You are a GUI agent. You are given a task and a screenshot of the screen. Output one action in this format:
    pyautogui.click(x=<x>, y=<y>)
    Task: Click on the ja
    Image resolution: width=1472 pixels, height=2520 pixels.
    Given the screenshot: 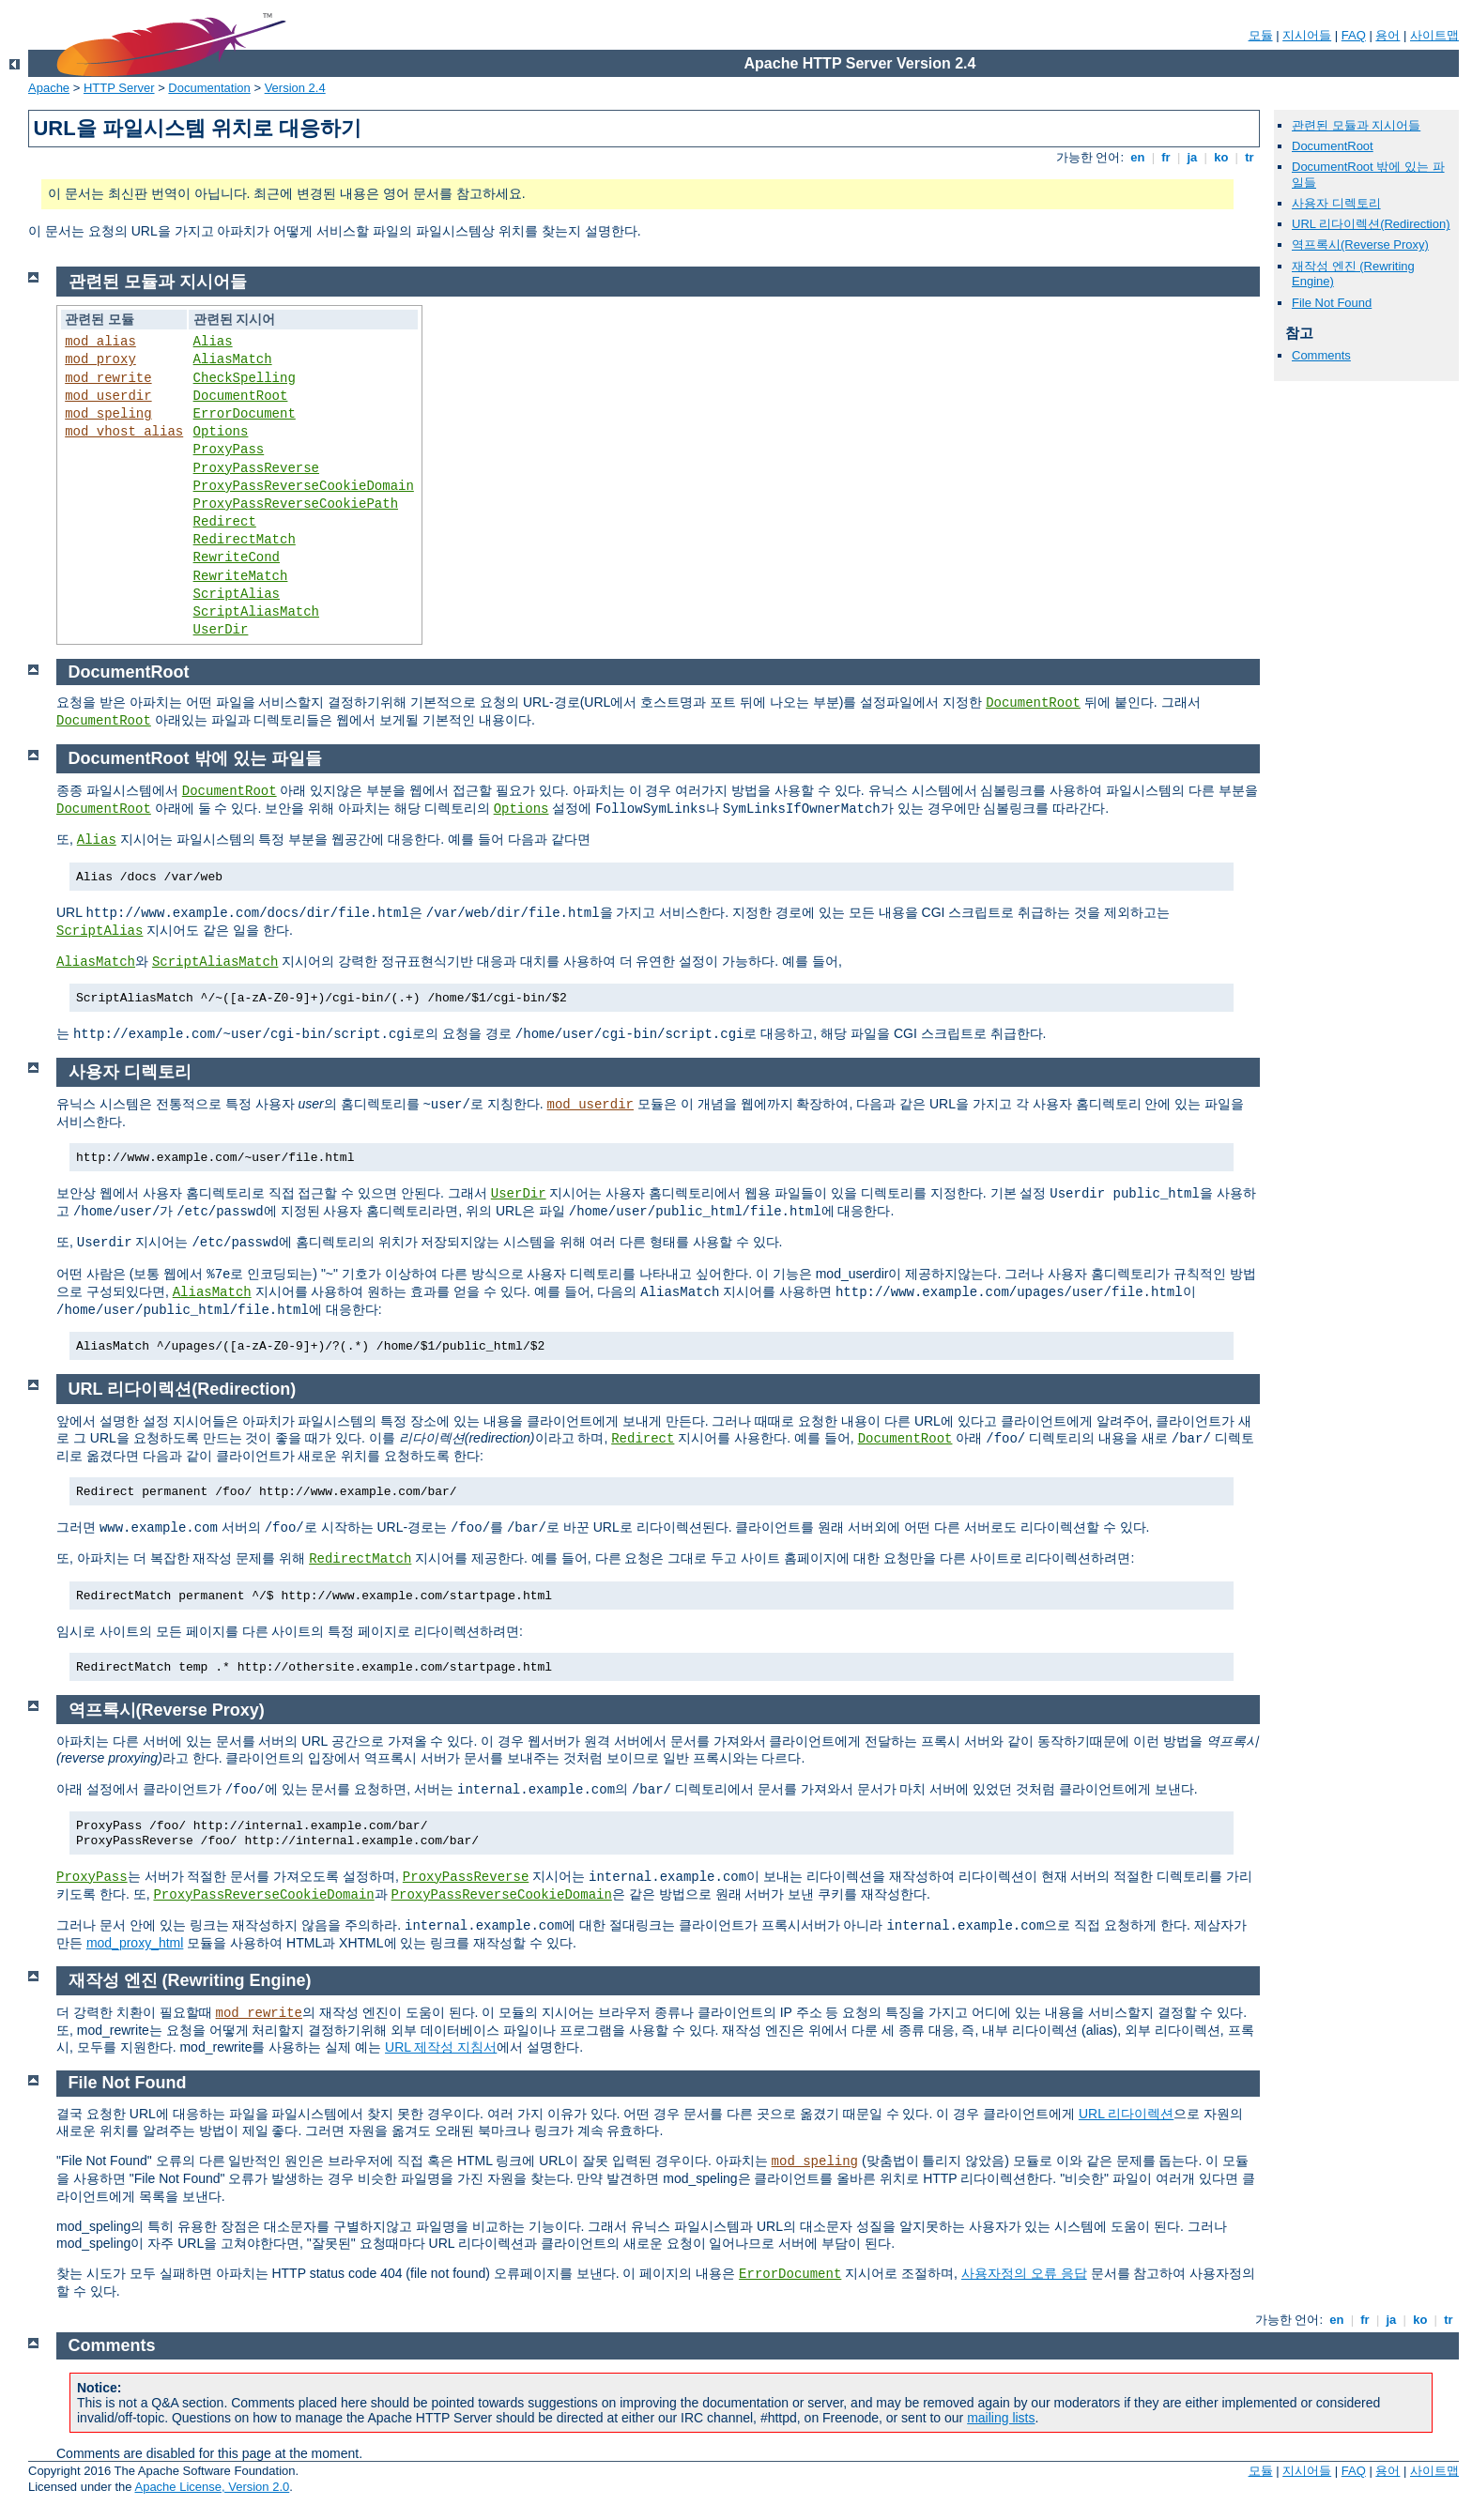 What is the action you would take?
    pyautogui.click(x=1192, y=157)
    